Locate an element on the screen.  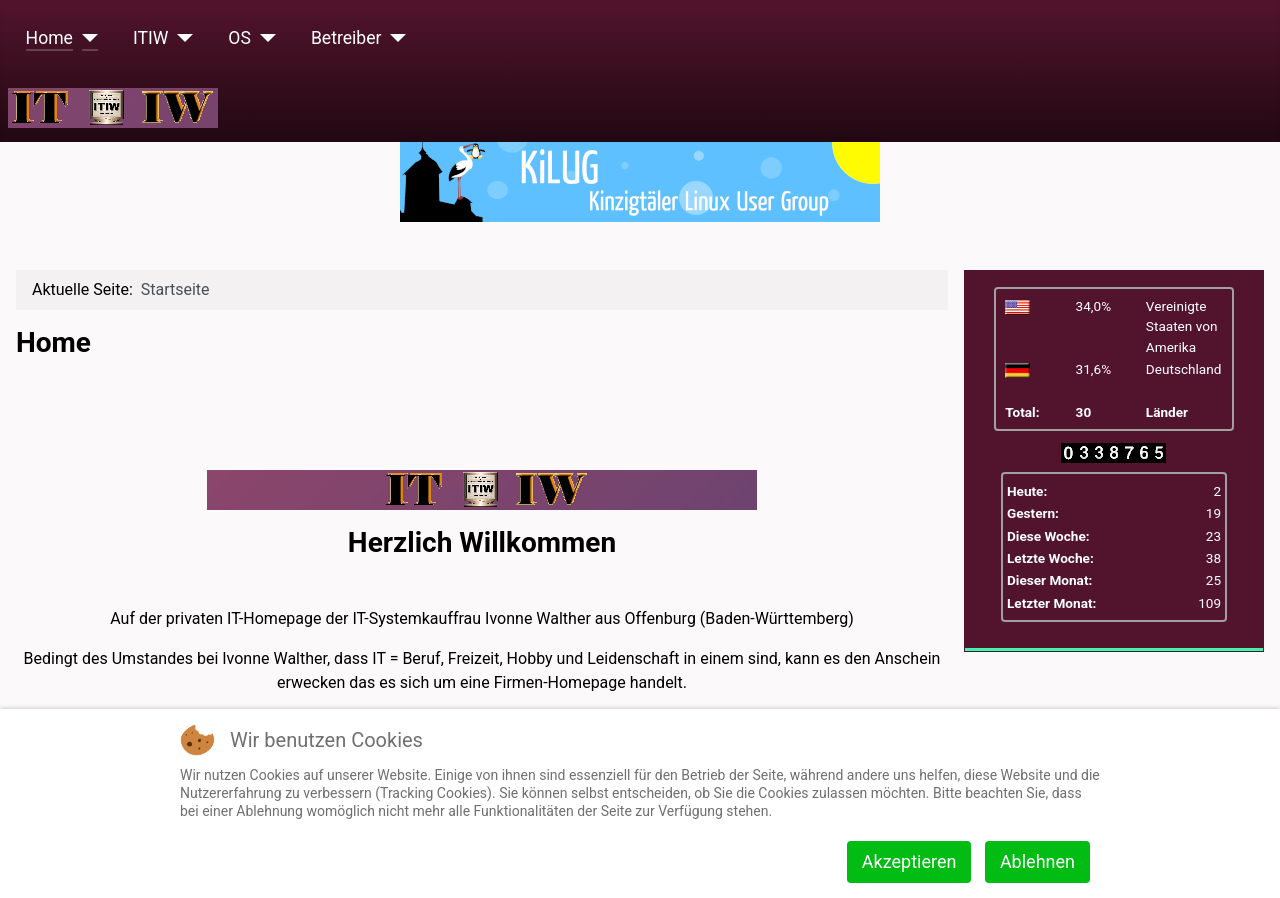
[ITIW] is located at coordinates (180, 38).